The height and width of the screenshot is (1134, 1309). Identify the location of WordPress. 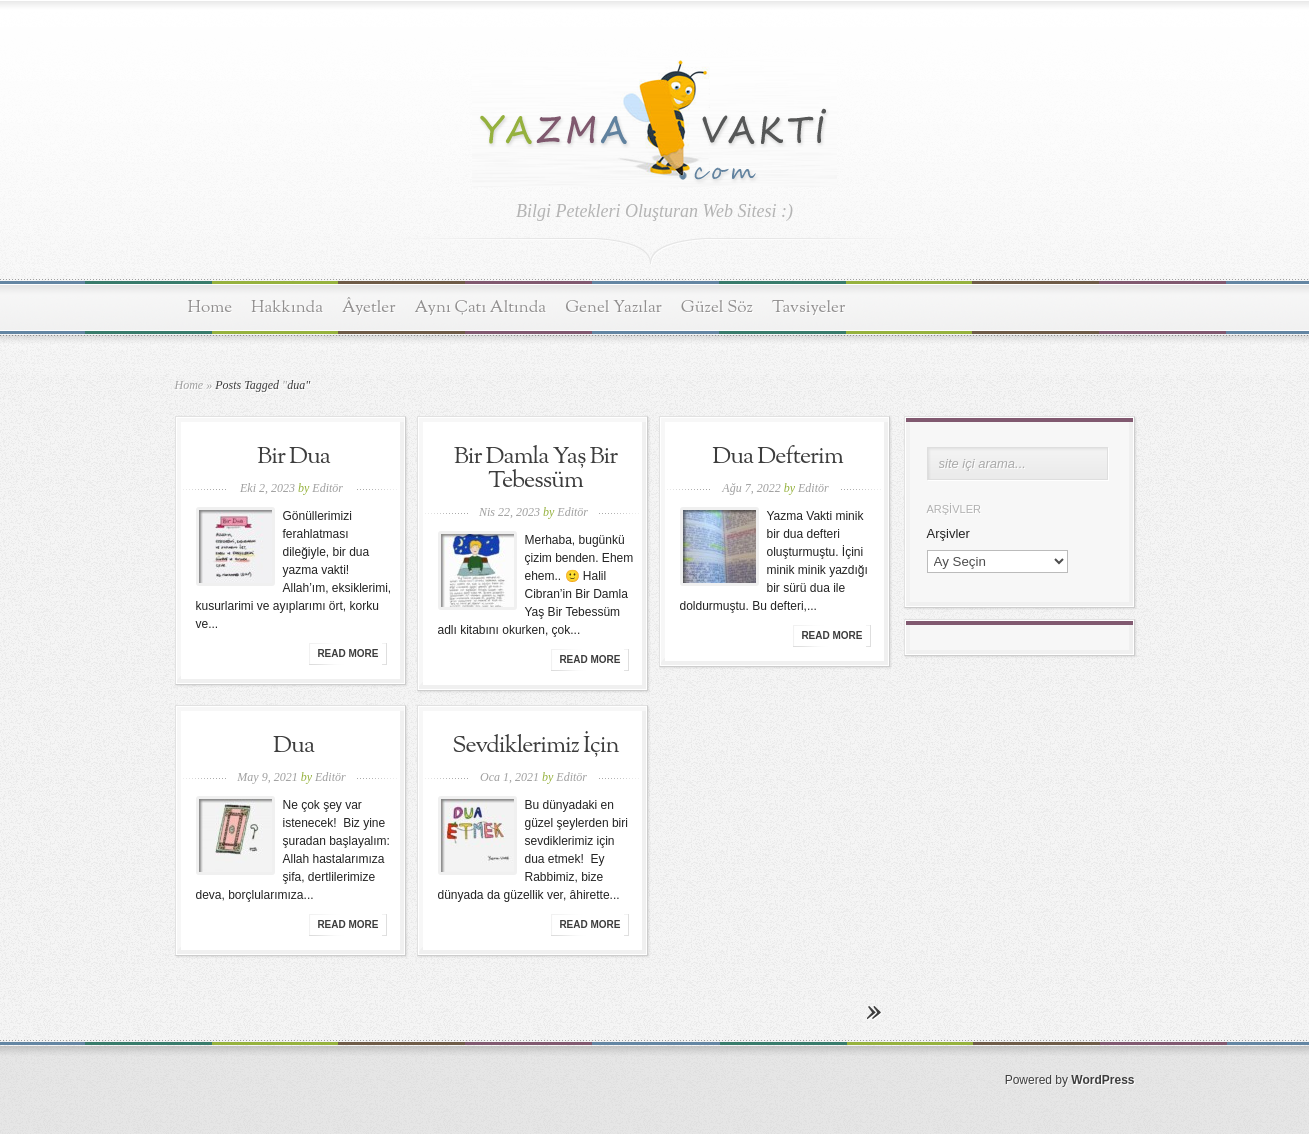
(1102, 1080).